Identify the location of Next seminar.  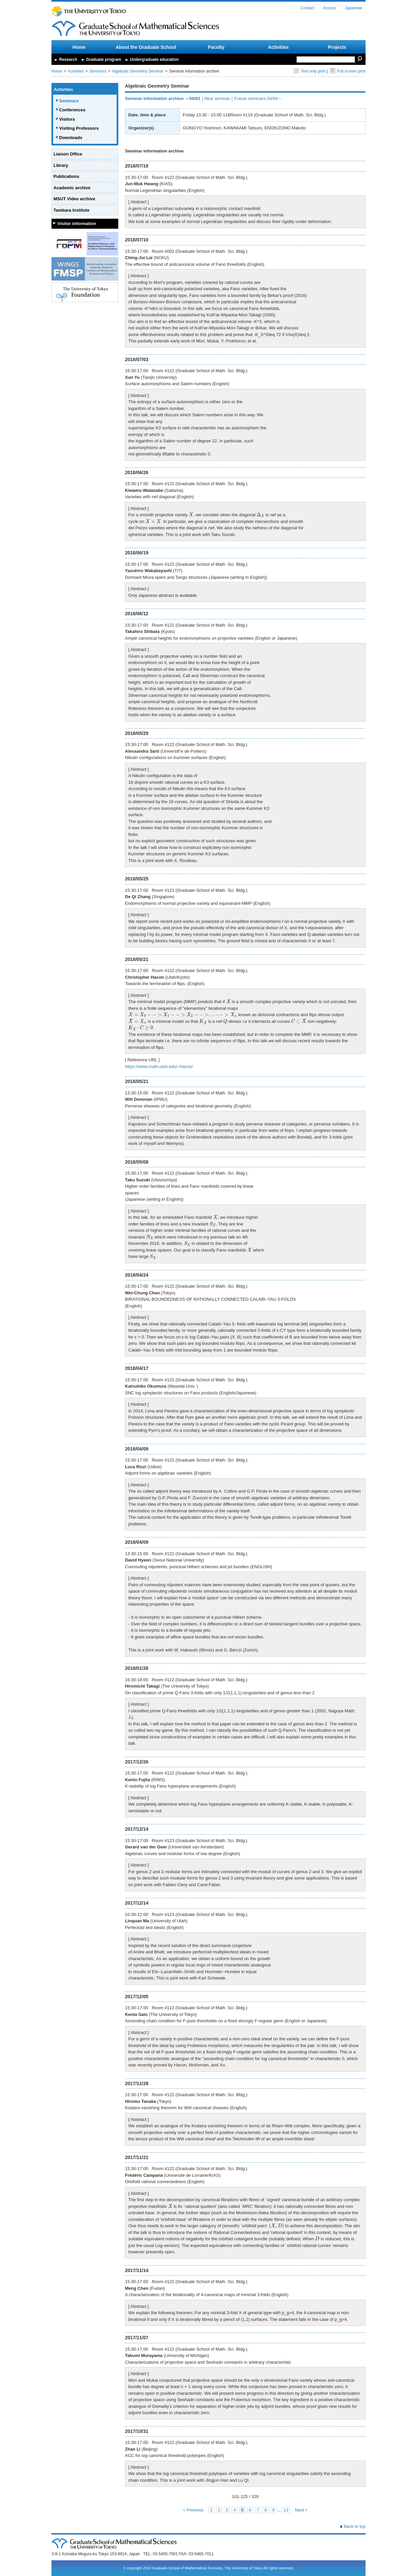
(217, 98).